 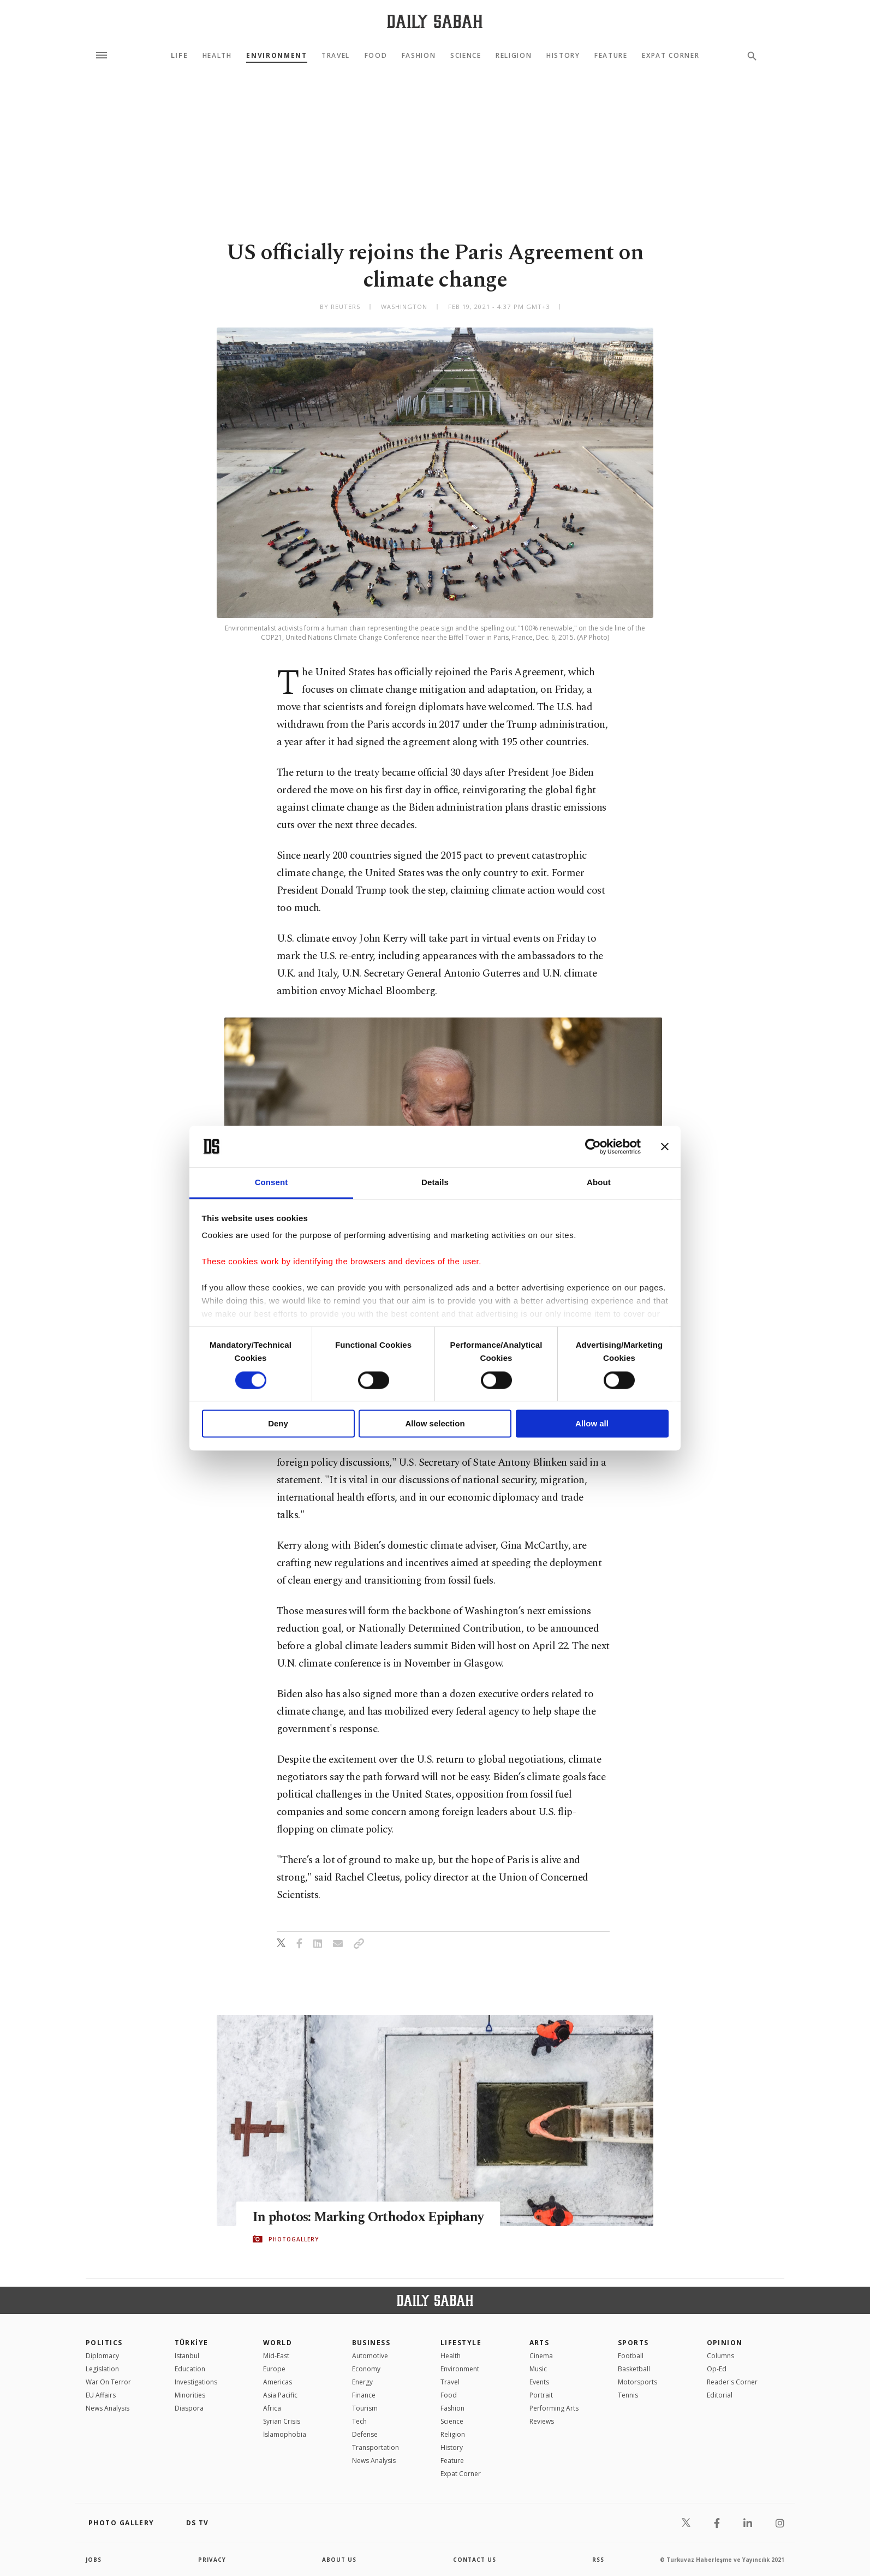 I want to click on Automotive, so click(x=370, y=2355).